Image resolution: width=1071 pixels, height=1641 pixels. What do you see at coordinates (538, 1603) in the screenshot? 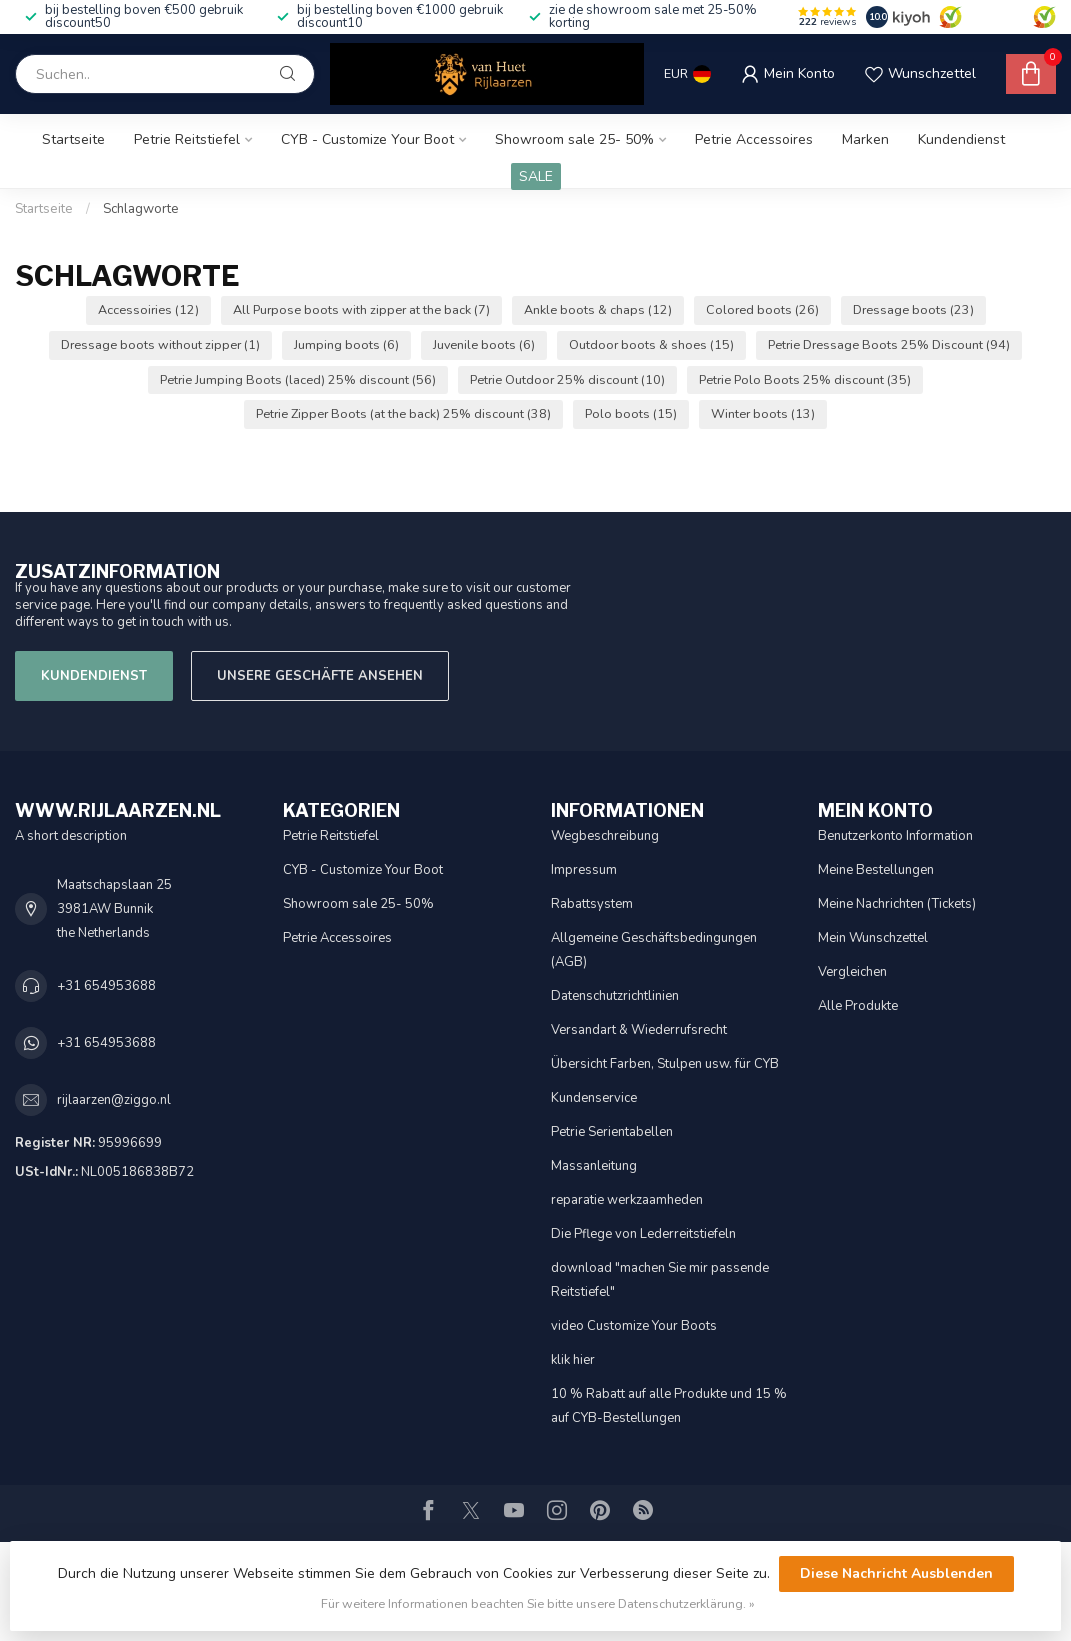
I see `Für weitere Informationen beachten Sie bitte unsere Datenschutzerklärung. »` at bounding box center [538, 1603].